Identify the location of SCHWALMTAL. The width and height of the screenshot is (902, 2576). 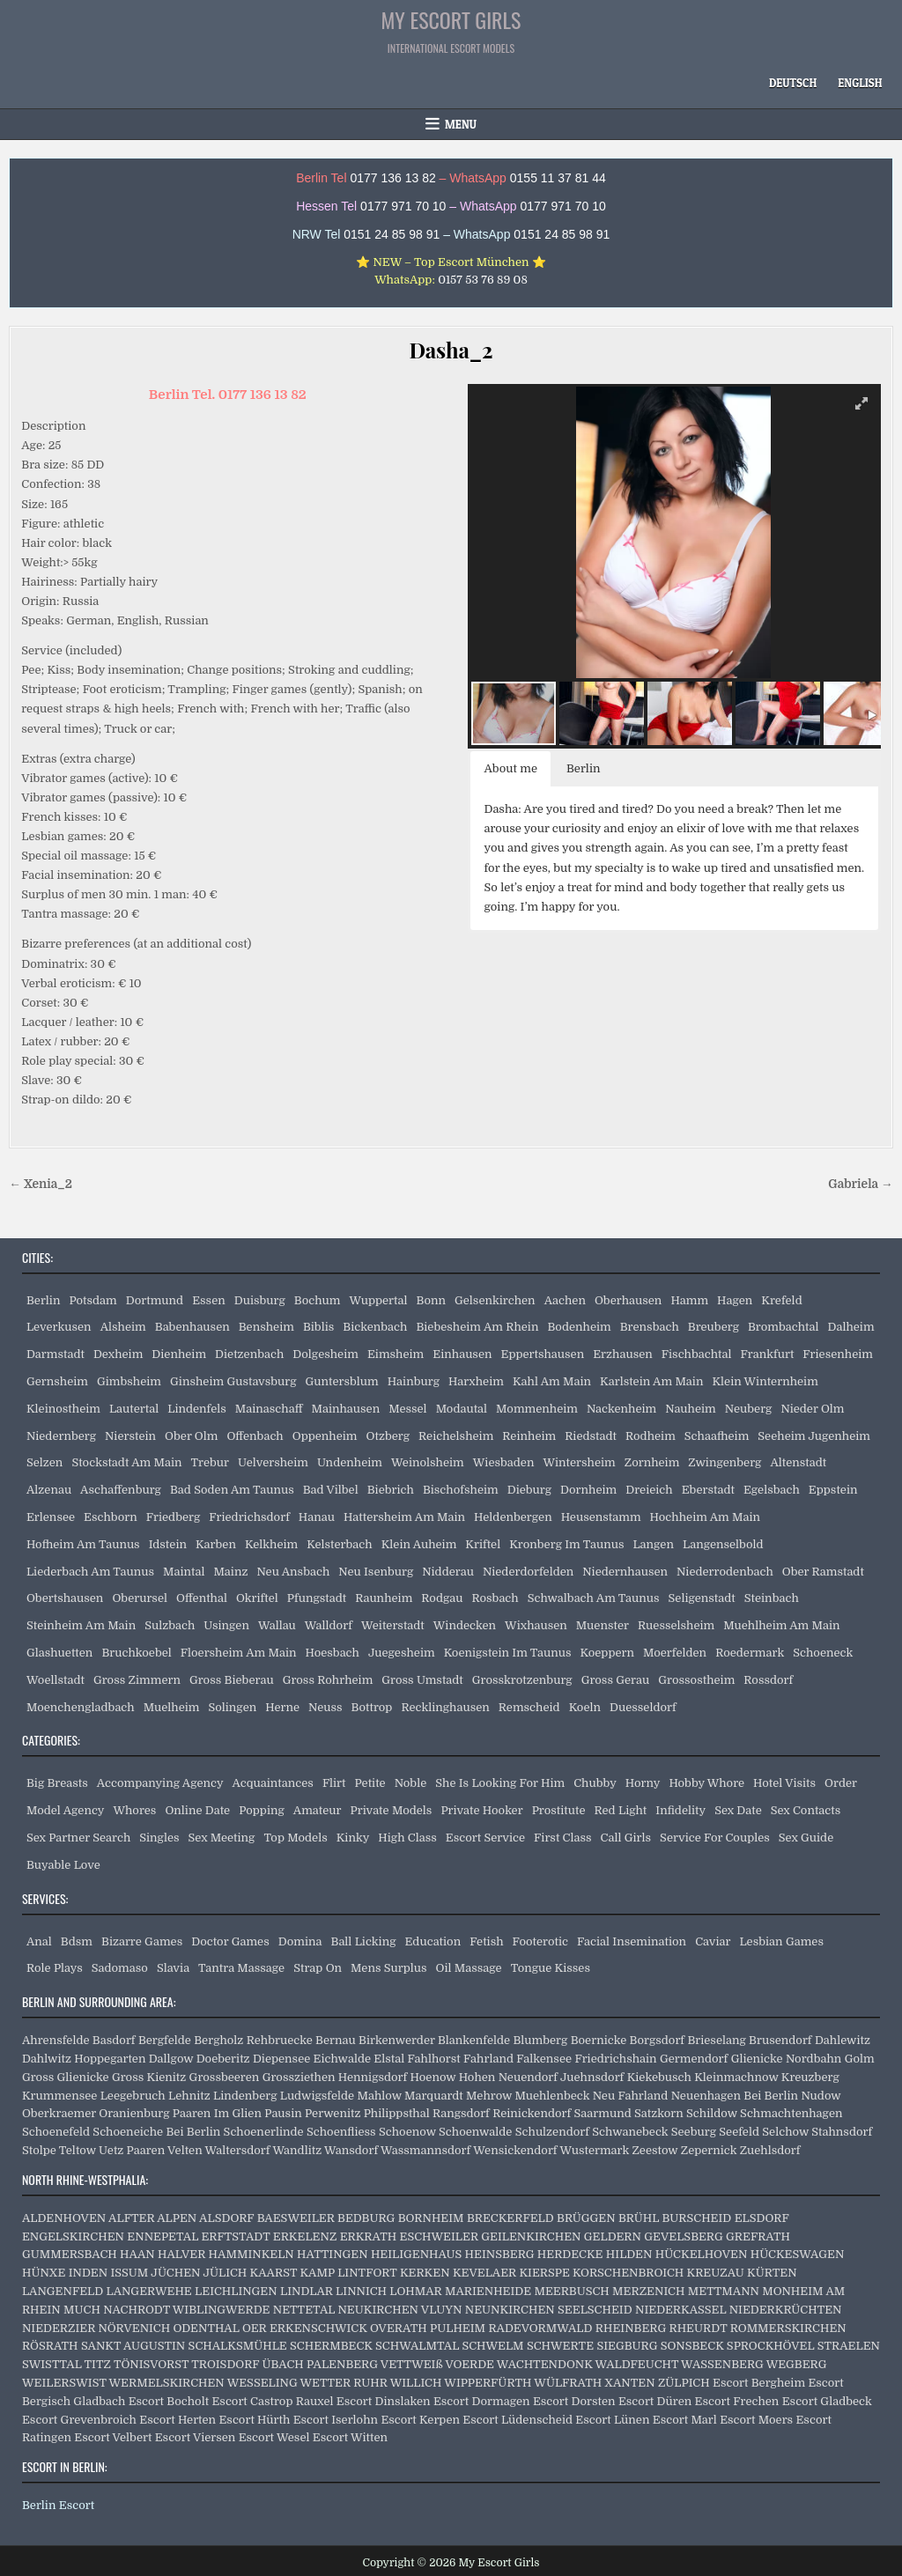
(417, 2345).